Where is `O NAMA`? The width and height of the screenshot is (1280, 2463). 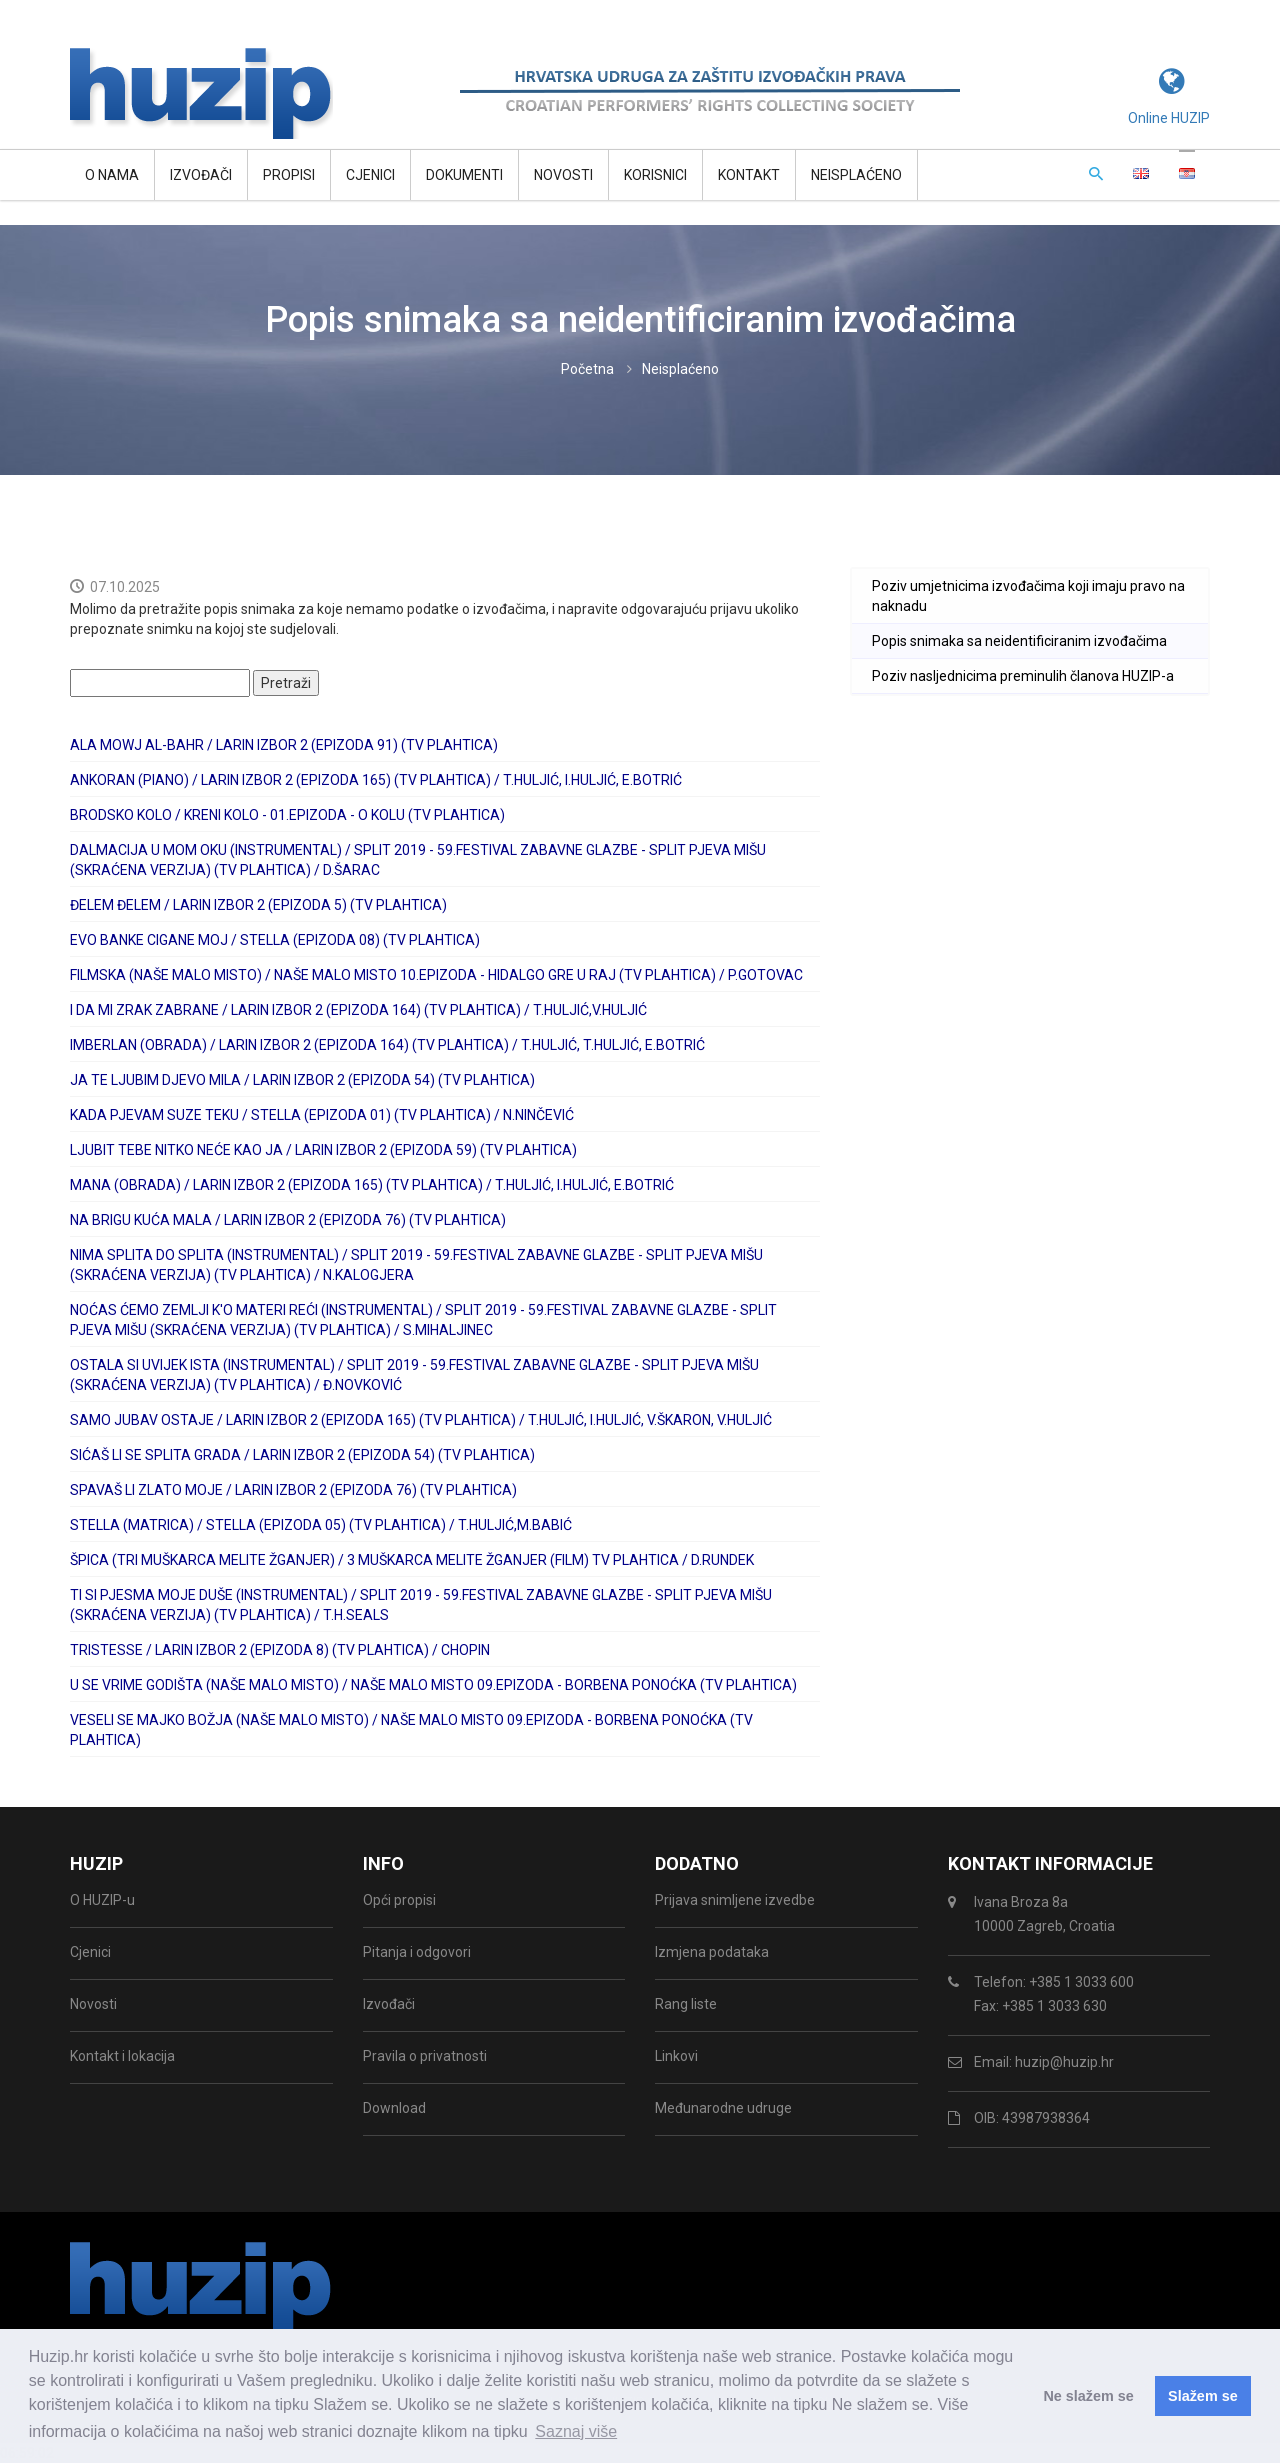 O NAMA is located at coordinates (112, 175).